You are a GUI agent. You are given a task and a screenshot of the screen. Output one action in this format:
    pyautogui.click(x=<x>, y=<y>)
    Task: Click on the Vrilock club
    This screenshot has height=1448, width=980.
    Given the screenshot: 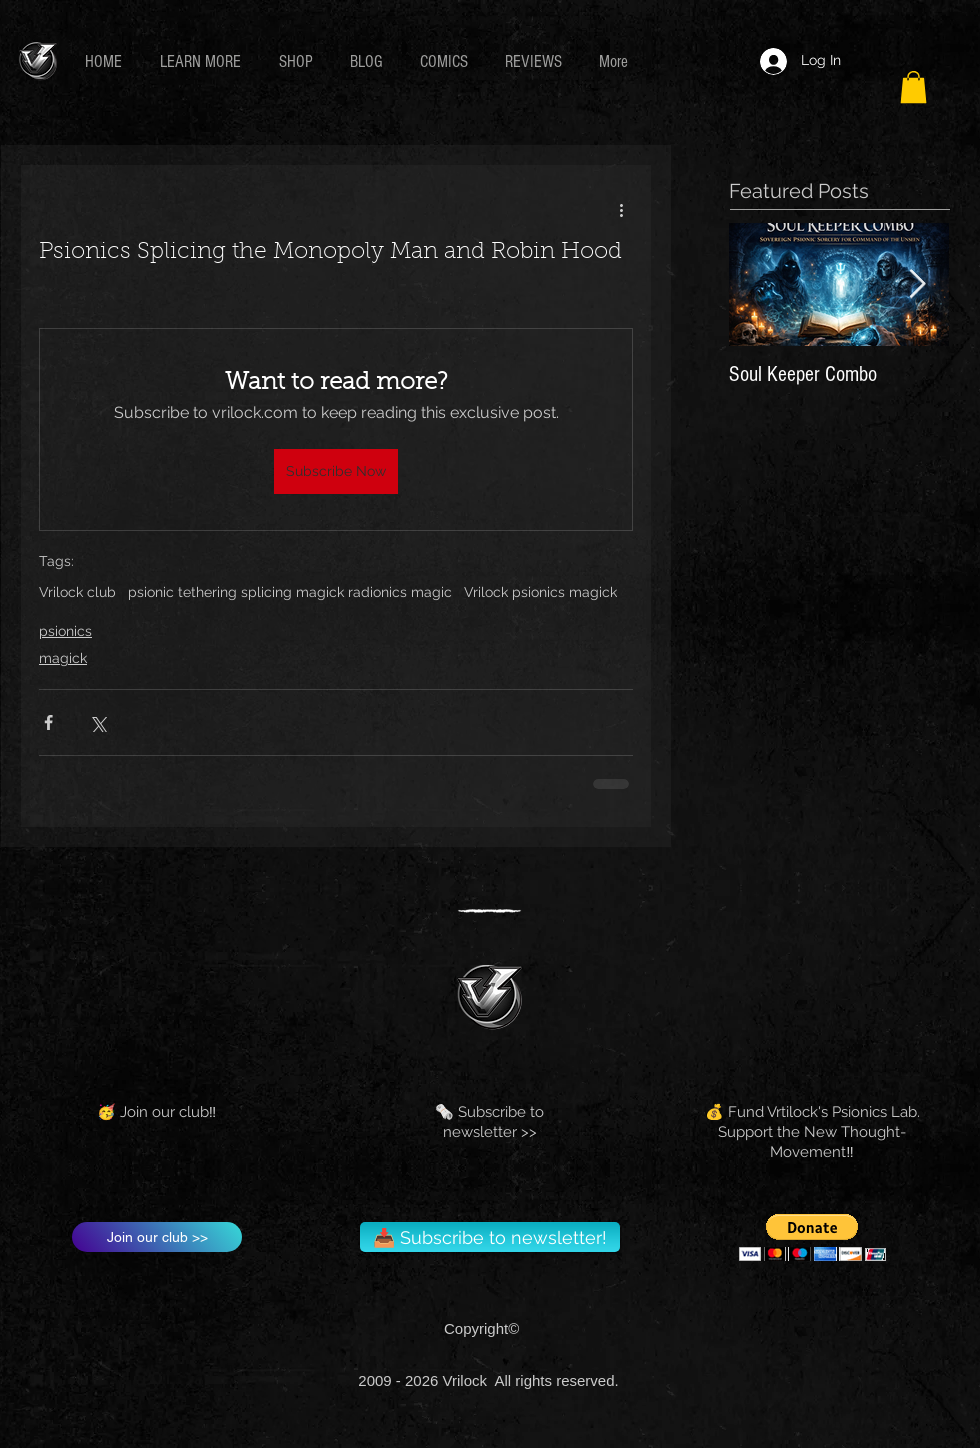 What is the action you would take?
    pyautogui.click(x=77, y=592)
    